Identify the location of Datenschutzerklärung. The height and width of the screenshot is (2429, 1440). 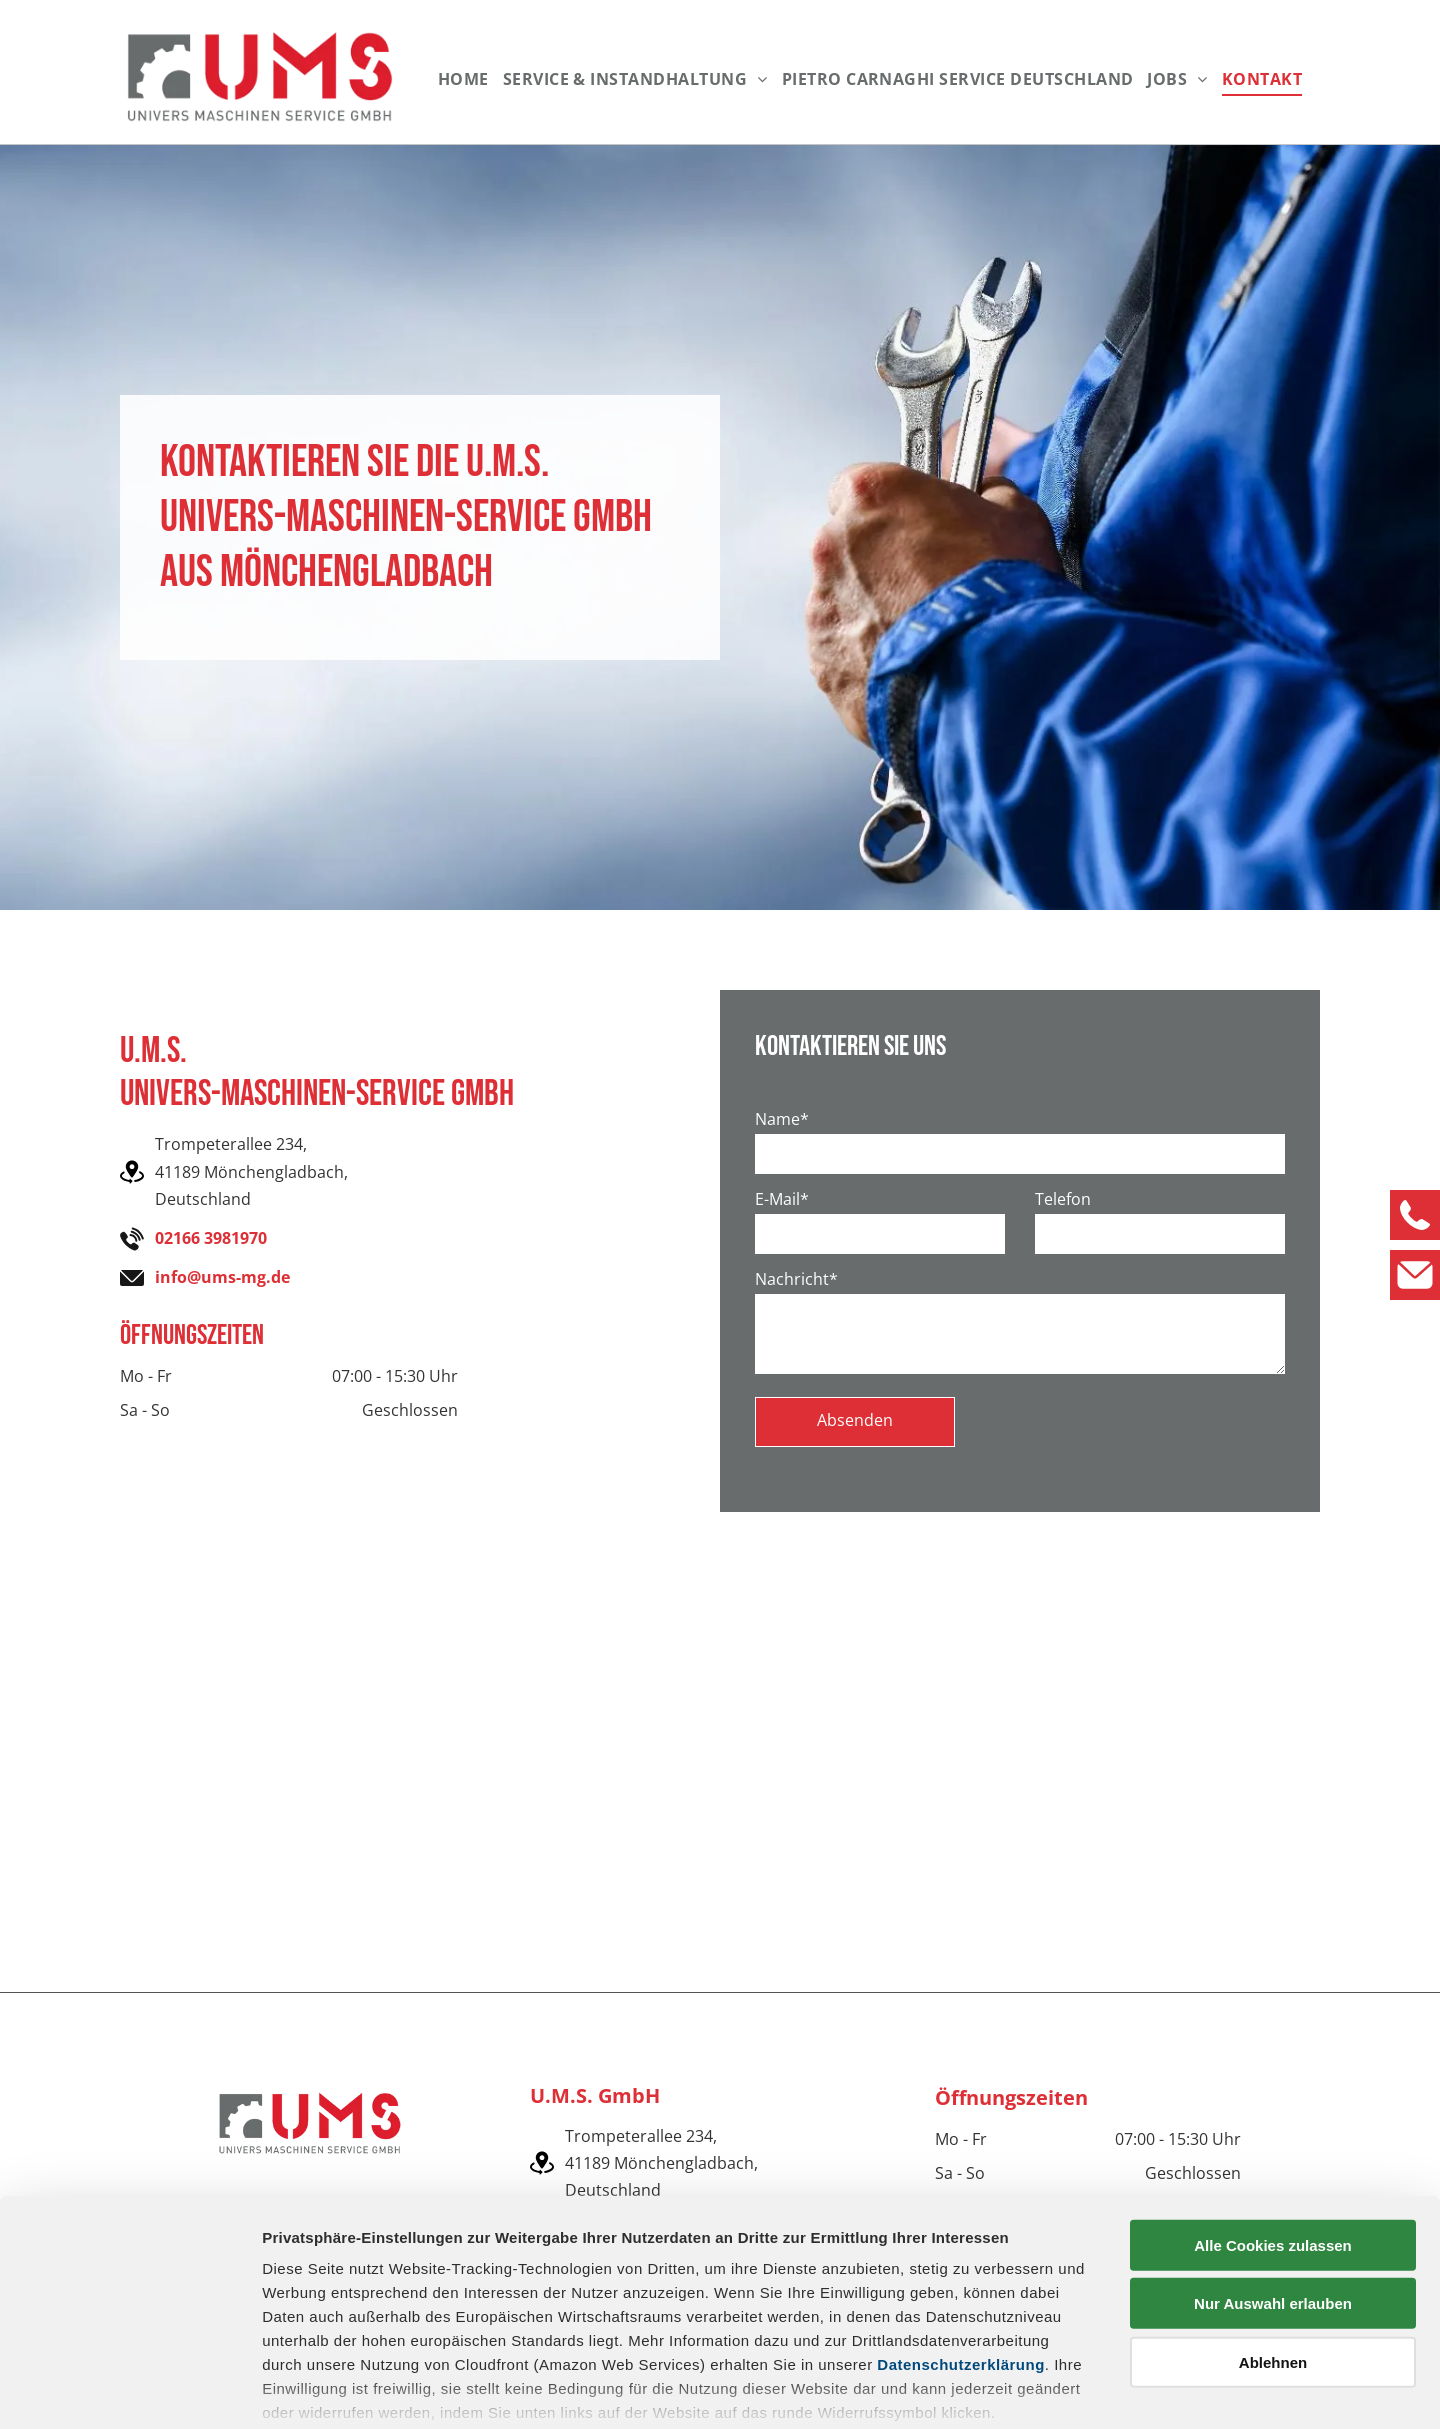
(961, 2239).